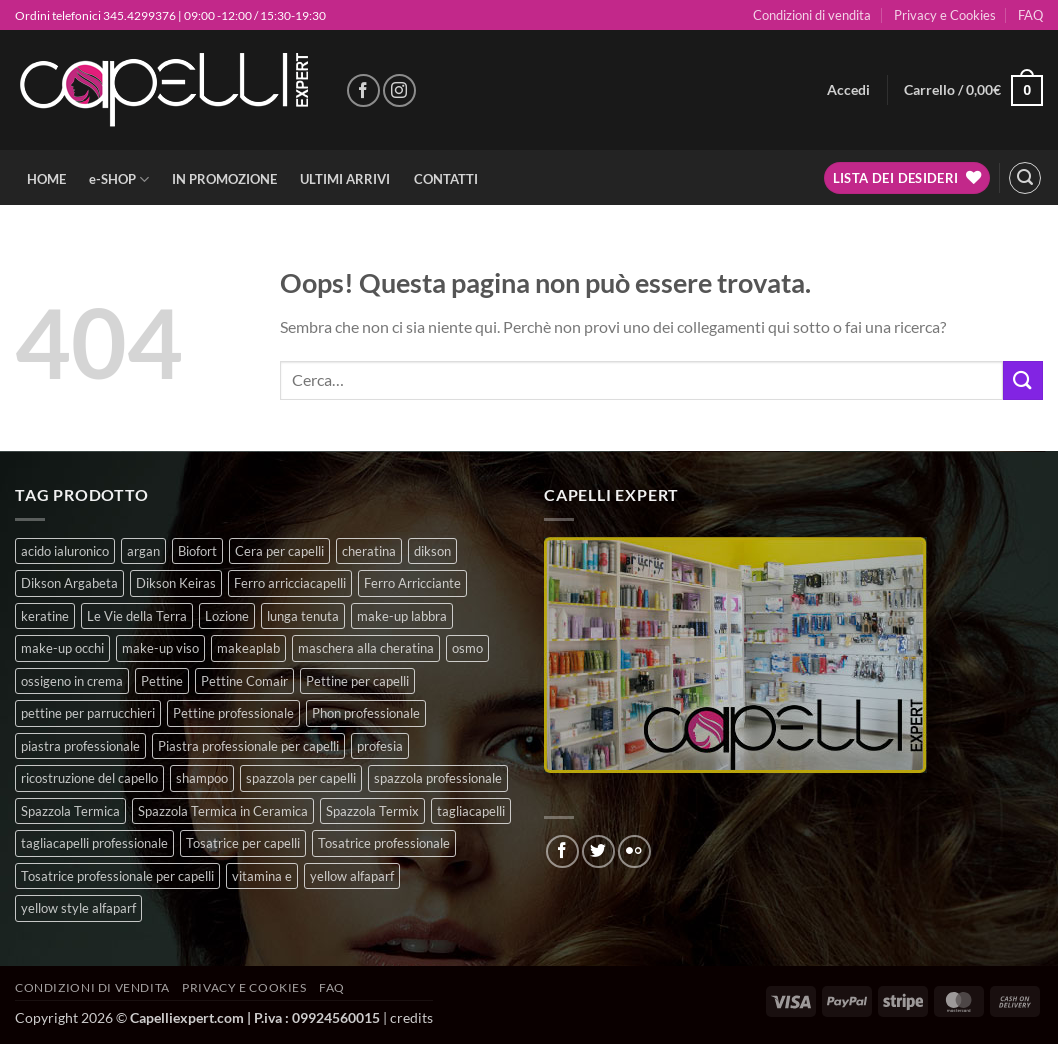  Describe the element at coordinates (88, 713) in the screenshot. I see `pettine per parrucchieri [pettine per parrucchieri (6 prodotti)]` at that location.